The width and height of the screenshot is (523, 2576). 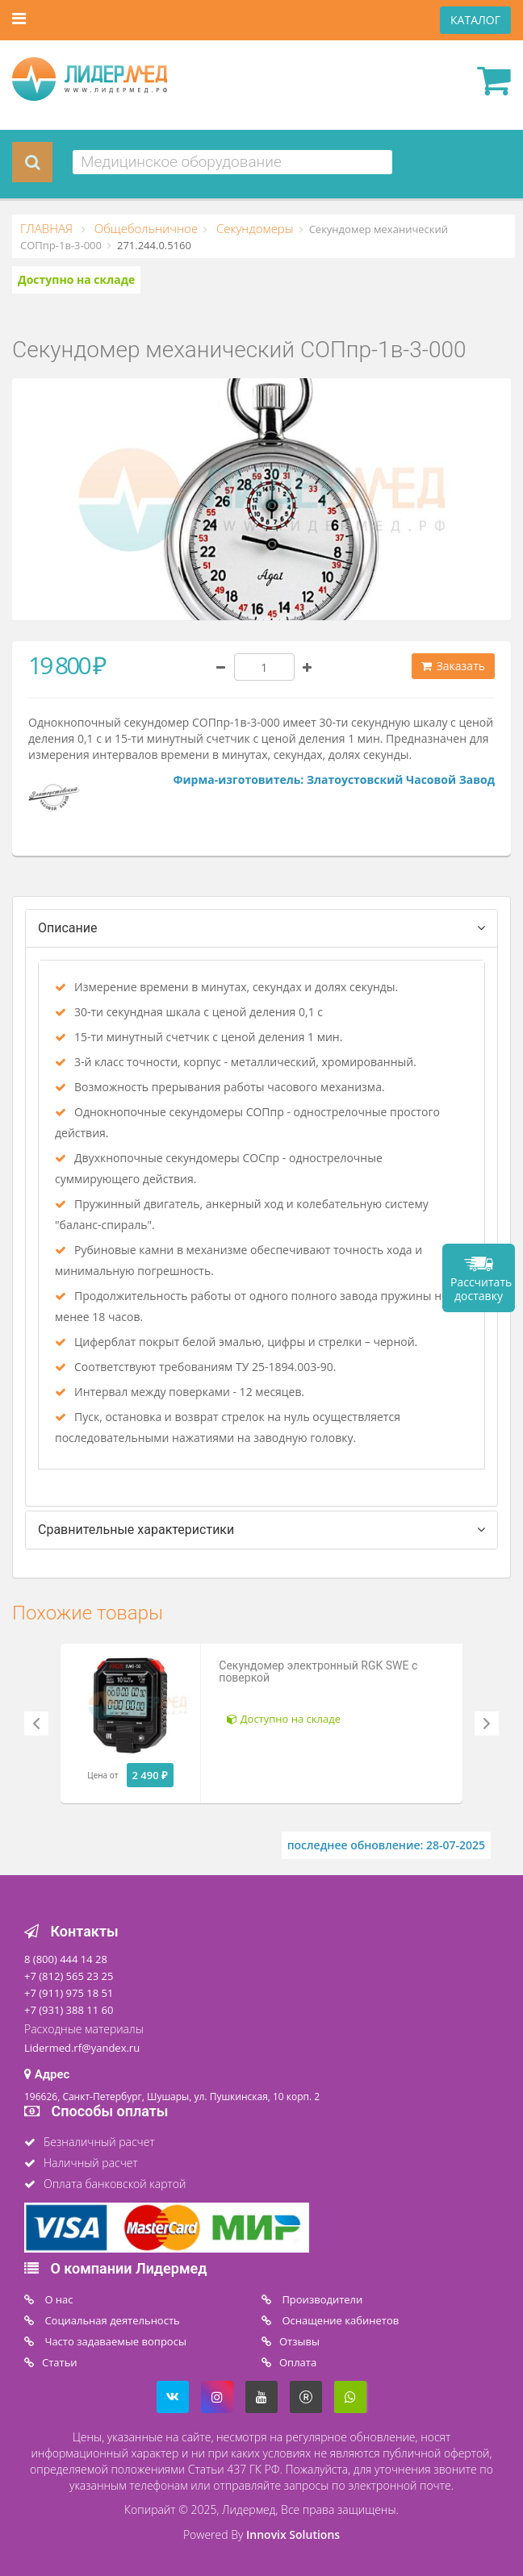 What do you see at coordinates (481, 1288) in the screenshot?
I see `Рассчитать доставку` at bounding box center [481, 1288].